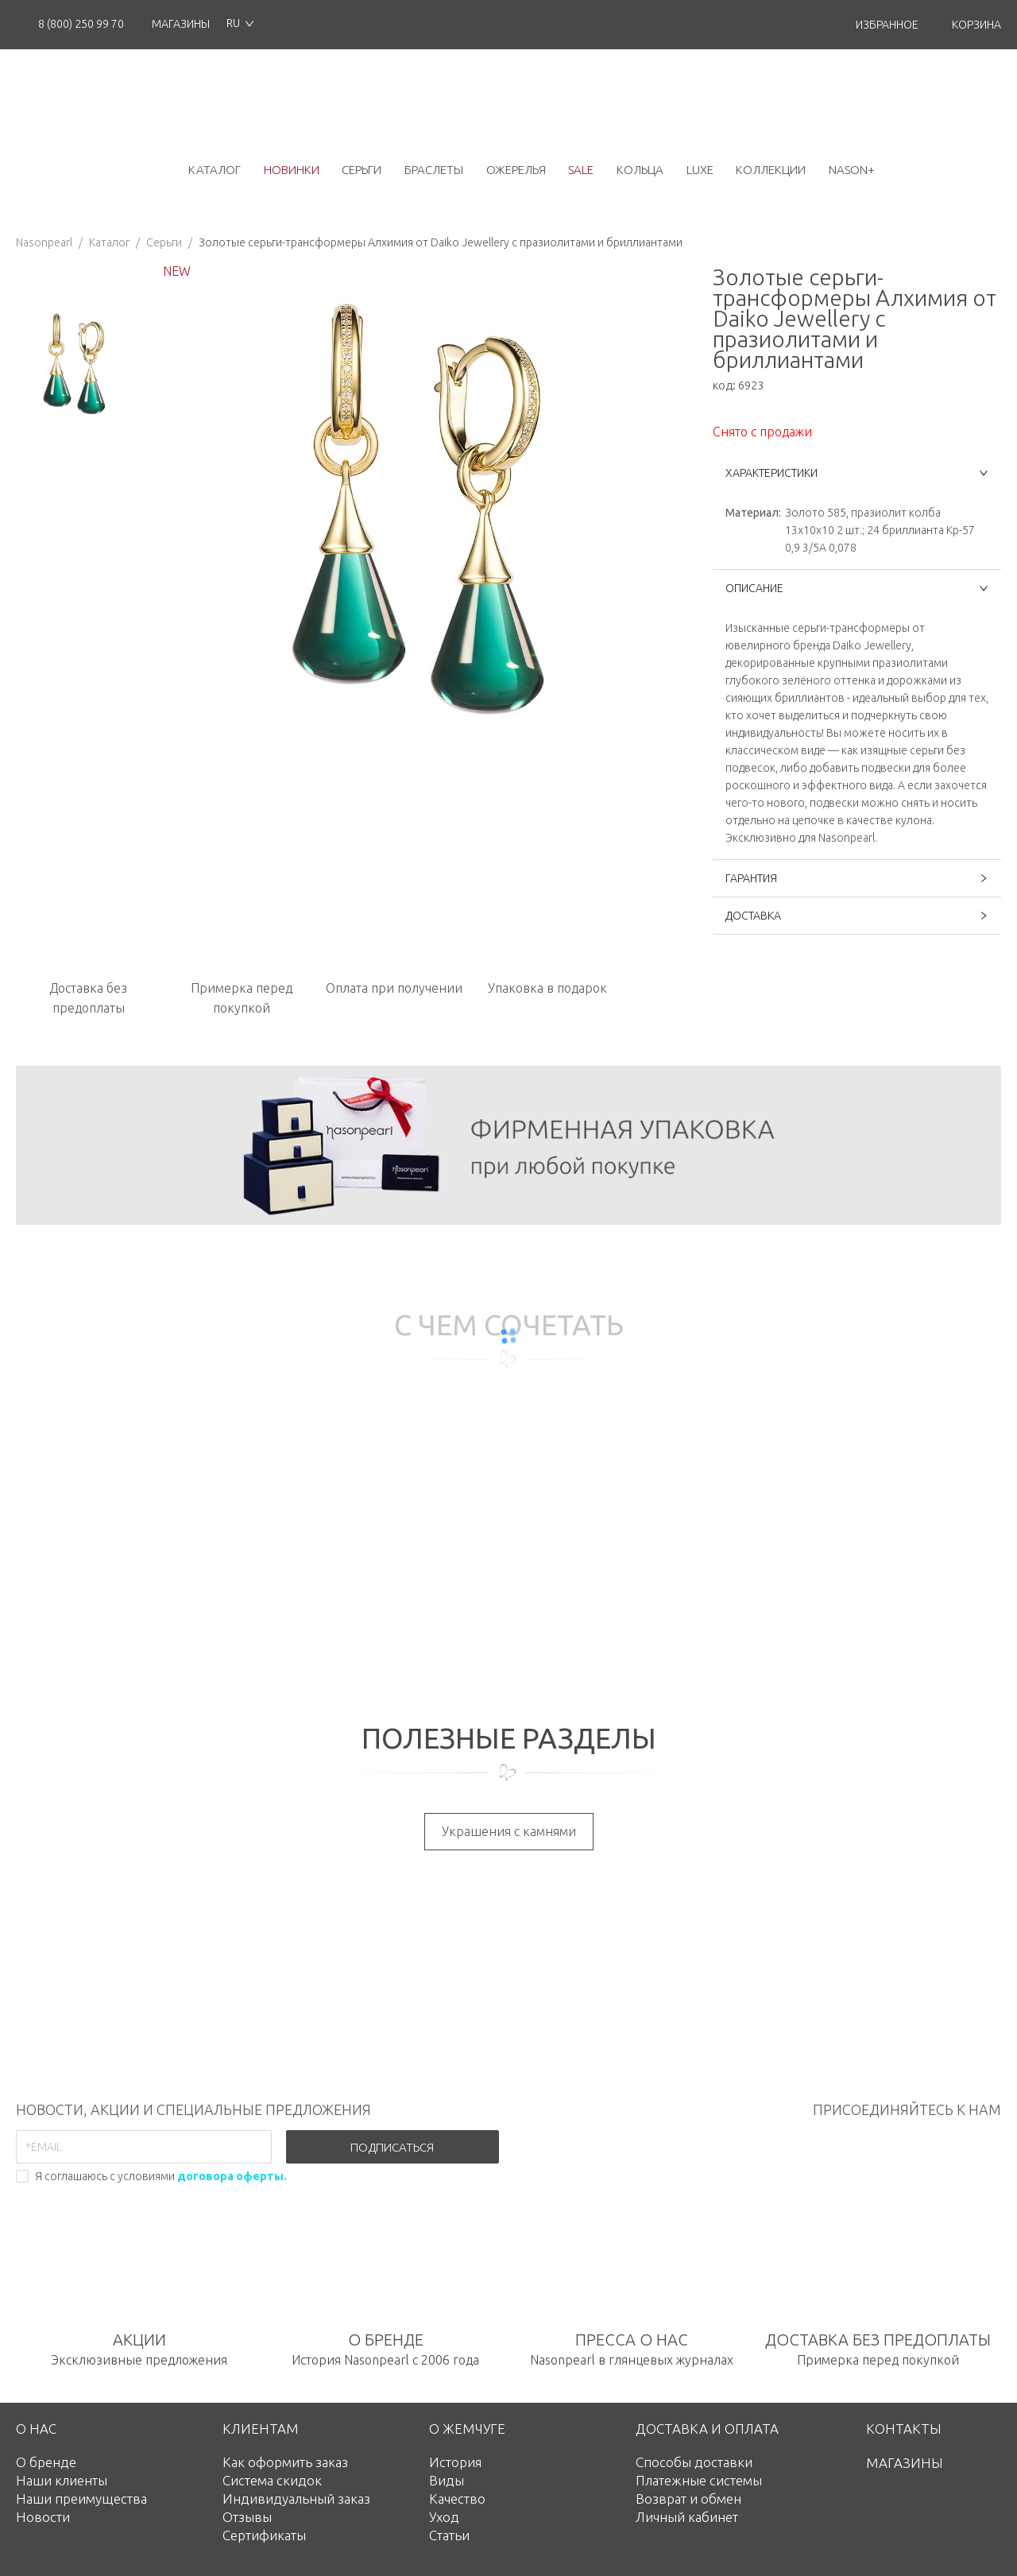 The width and height of the screenshot is (1017, 2576). What do you see at coordinates (516, 169) in the screenshot?
I see `ожерелья` at bounding box center [516, 169].